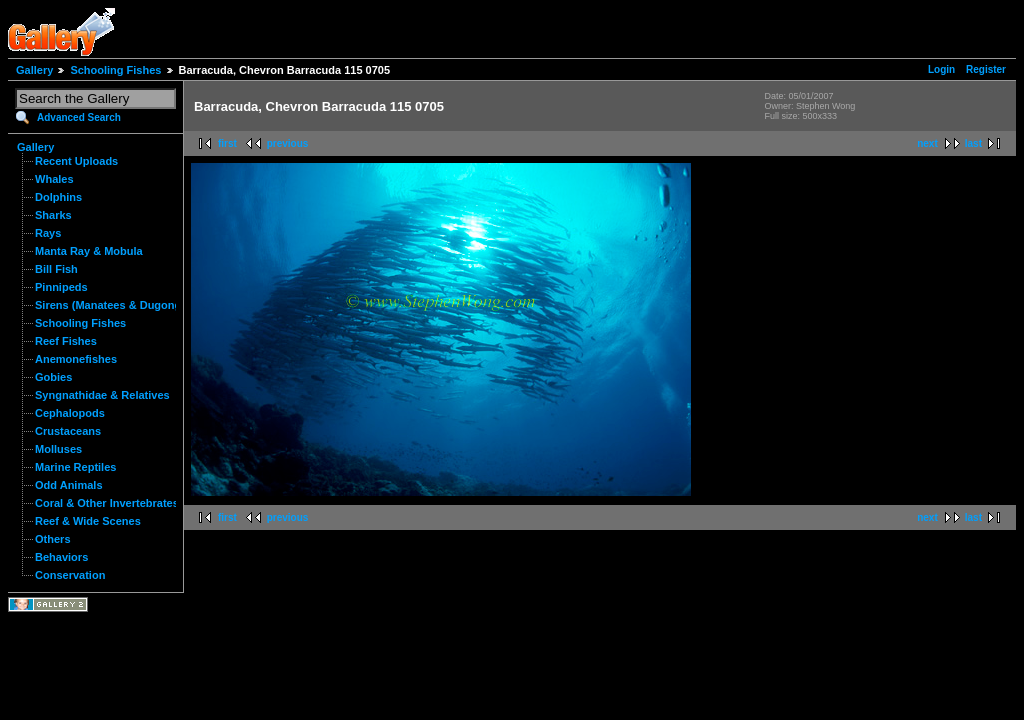 The height and width of the screenshot is (720, 1024). What do you see at coordinates (927, 143) in the screenshot?
I see `next` at bounding box center [927, 143].